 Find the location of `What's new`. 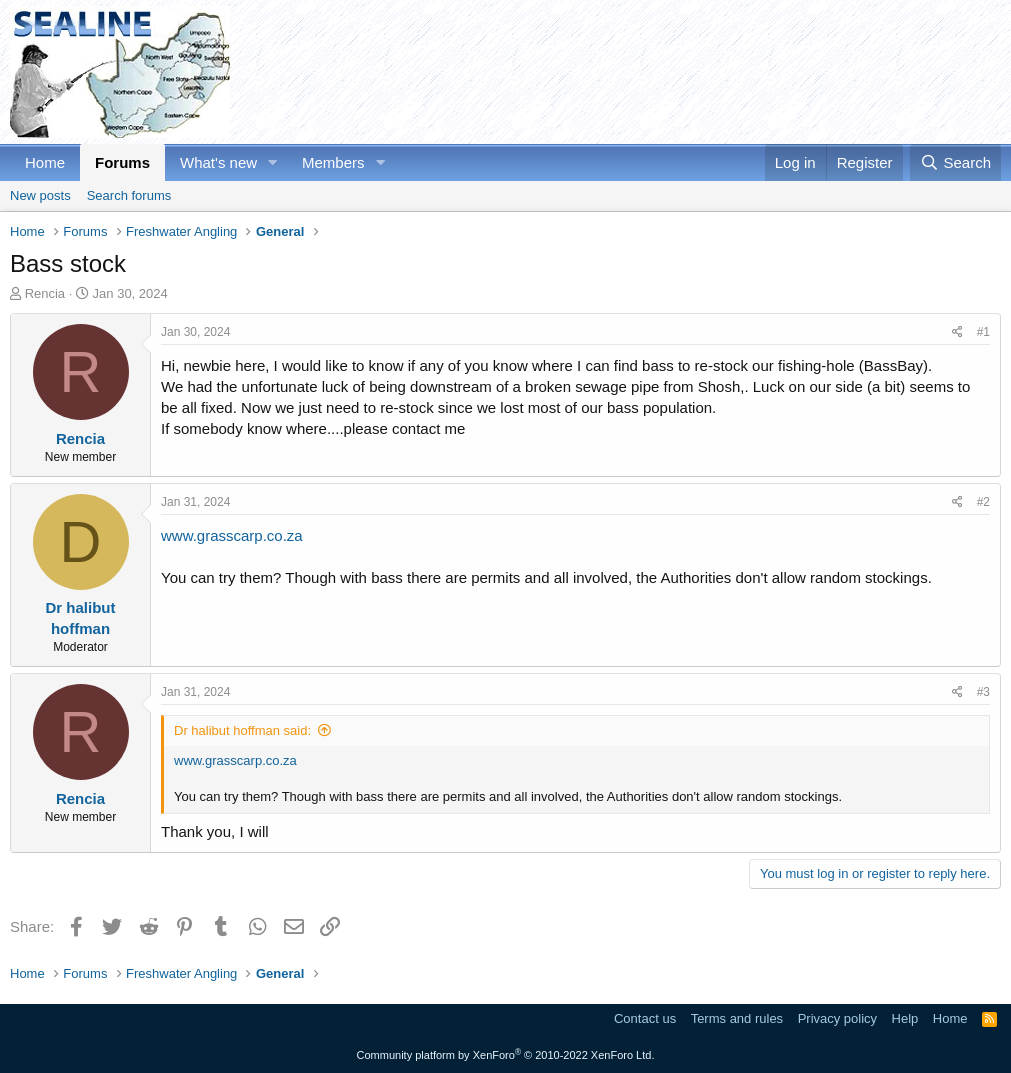

What's new is located at coordinates (218, 162).